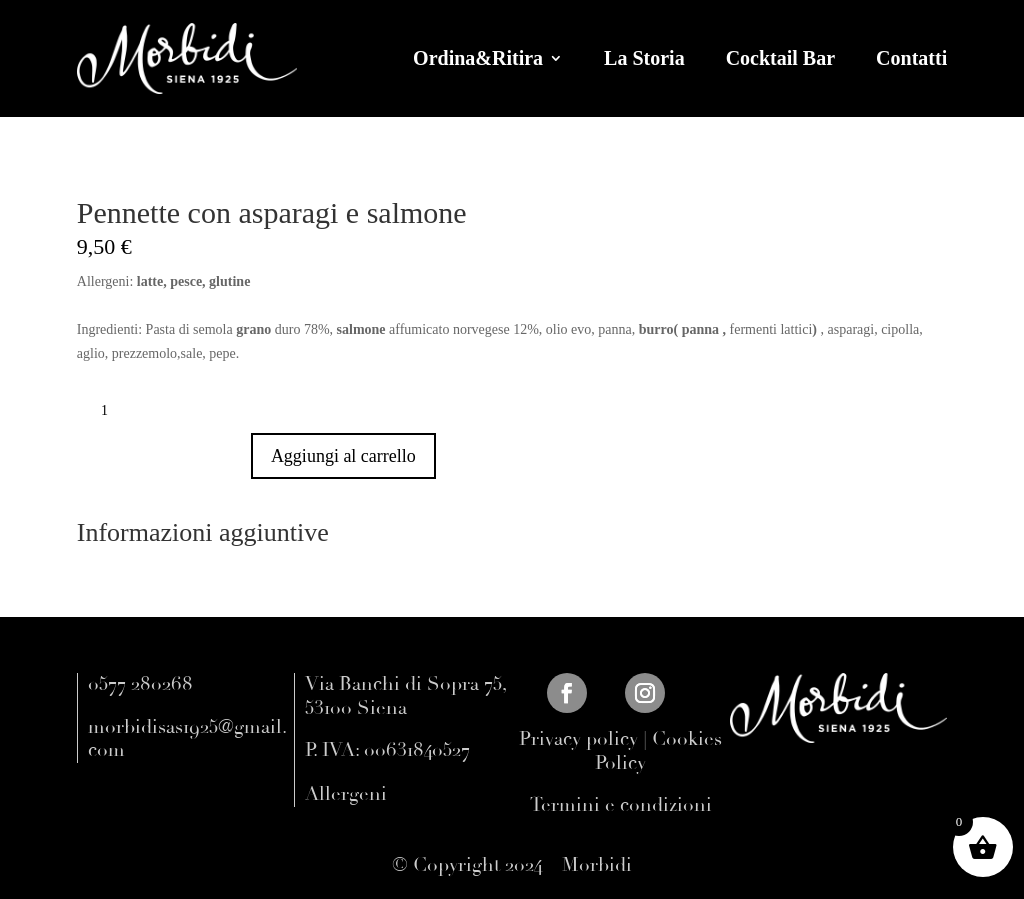  I want to click on [Quantità prodotto], so click(112, 411).